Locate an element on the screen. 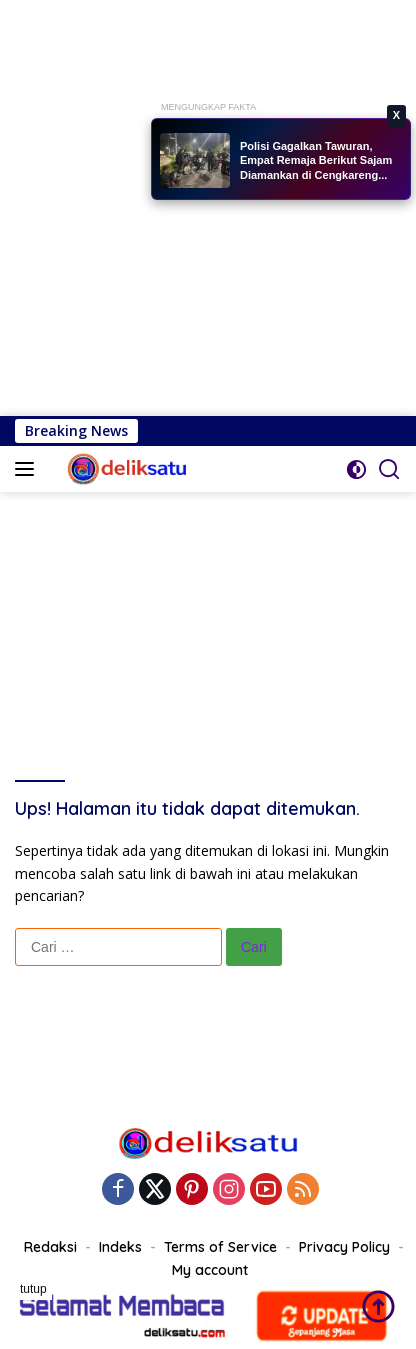  My account is located at coordinates (210, 1270).